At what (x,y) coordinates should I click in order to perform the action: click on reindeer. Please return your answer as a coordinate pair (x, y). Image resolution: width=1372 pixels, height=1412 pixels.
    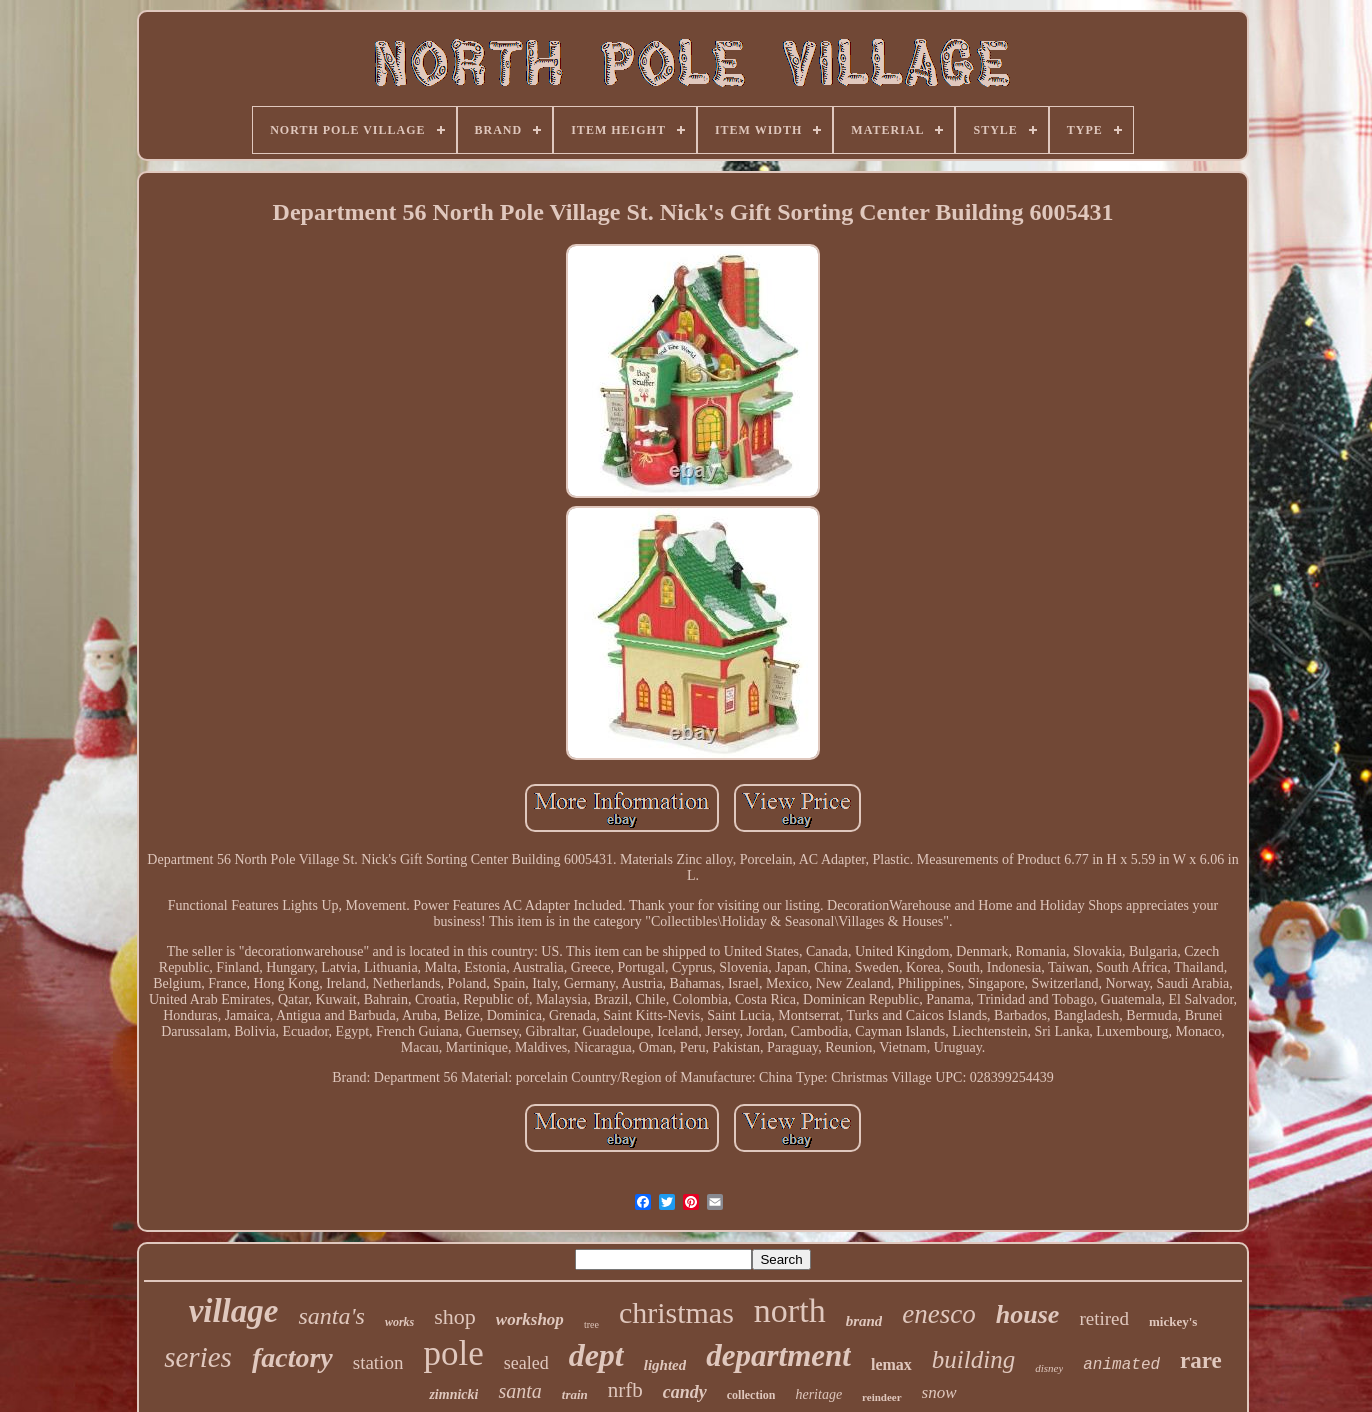
    Looking at the image, I should click on (882, 1397).